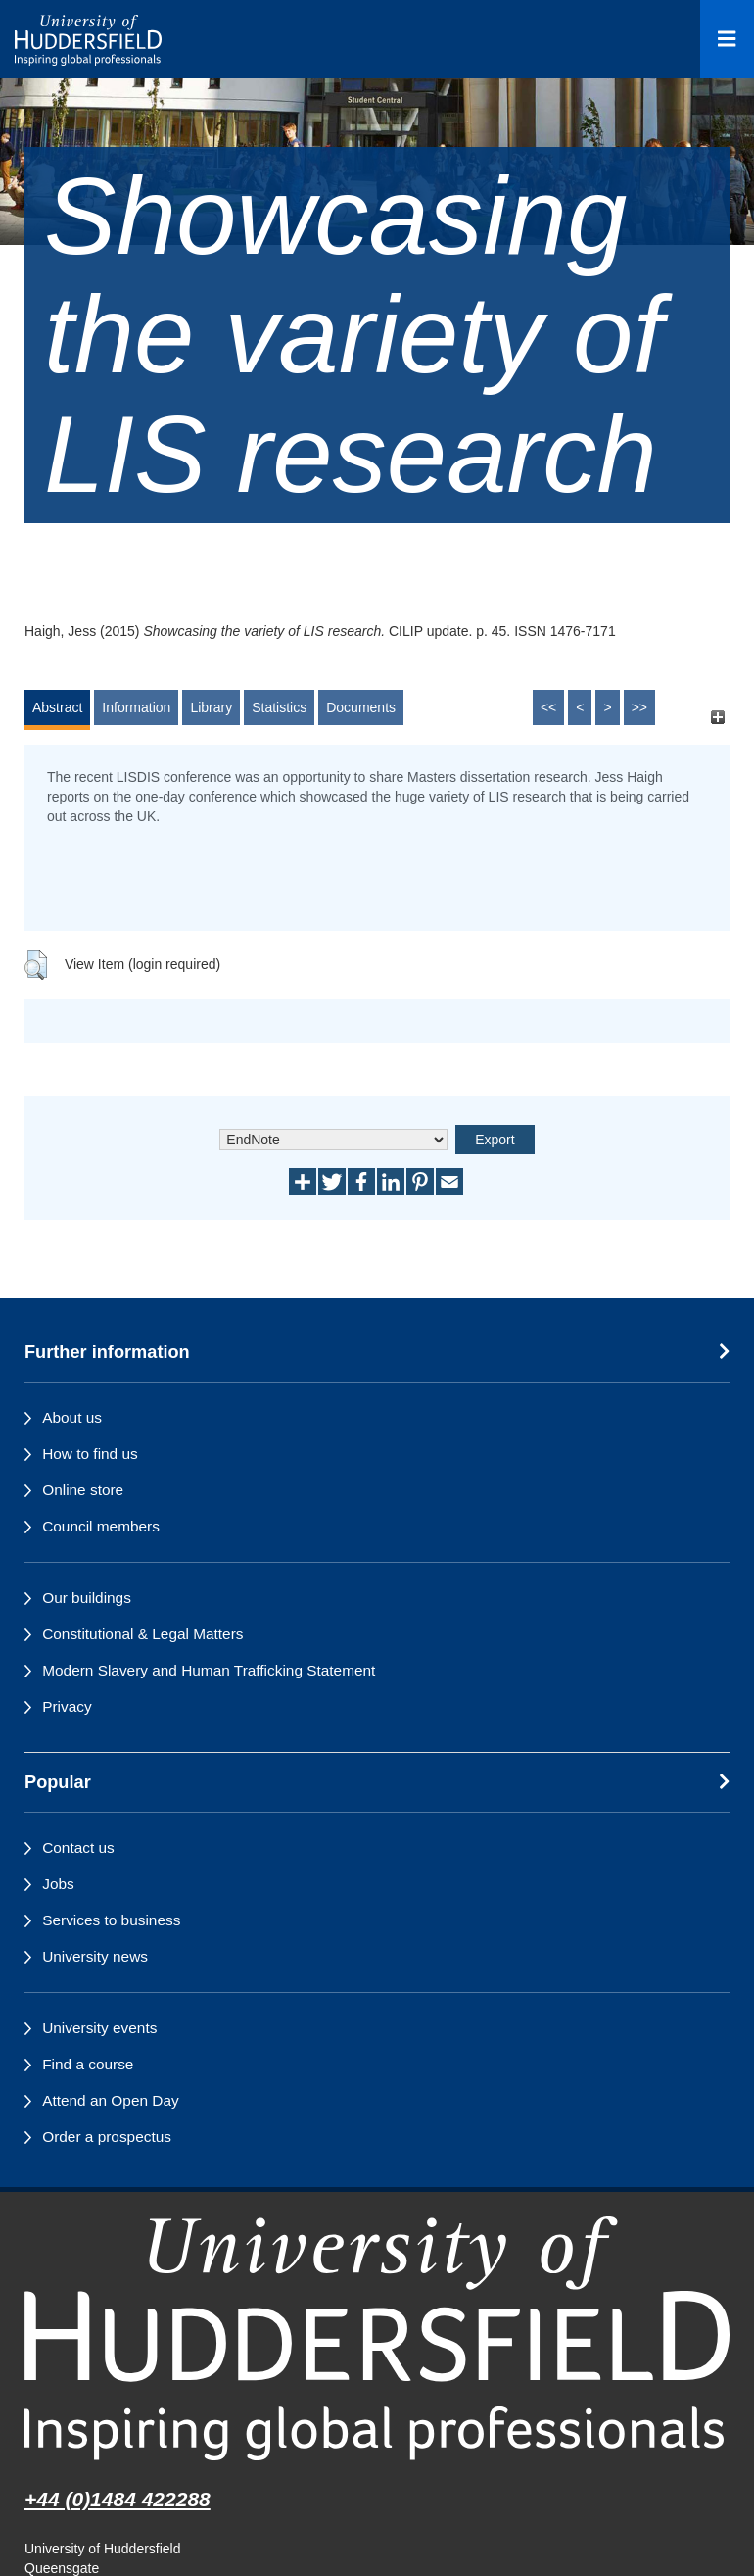 This screenshot has height=2576, width=754. What do you see at coordinates (87, 2064) in the screenshot?
I see `Find a course` at bounding box center [87, 2064].